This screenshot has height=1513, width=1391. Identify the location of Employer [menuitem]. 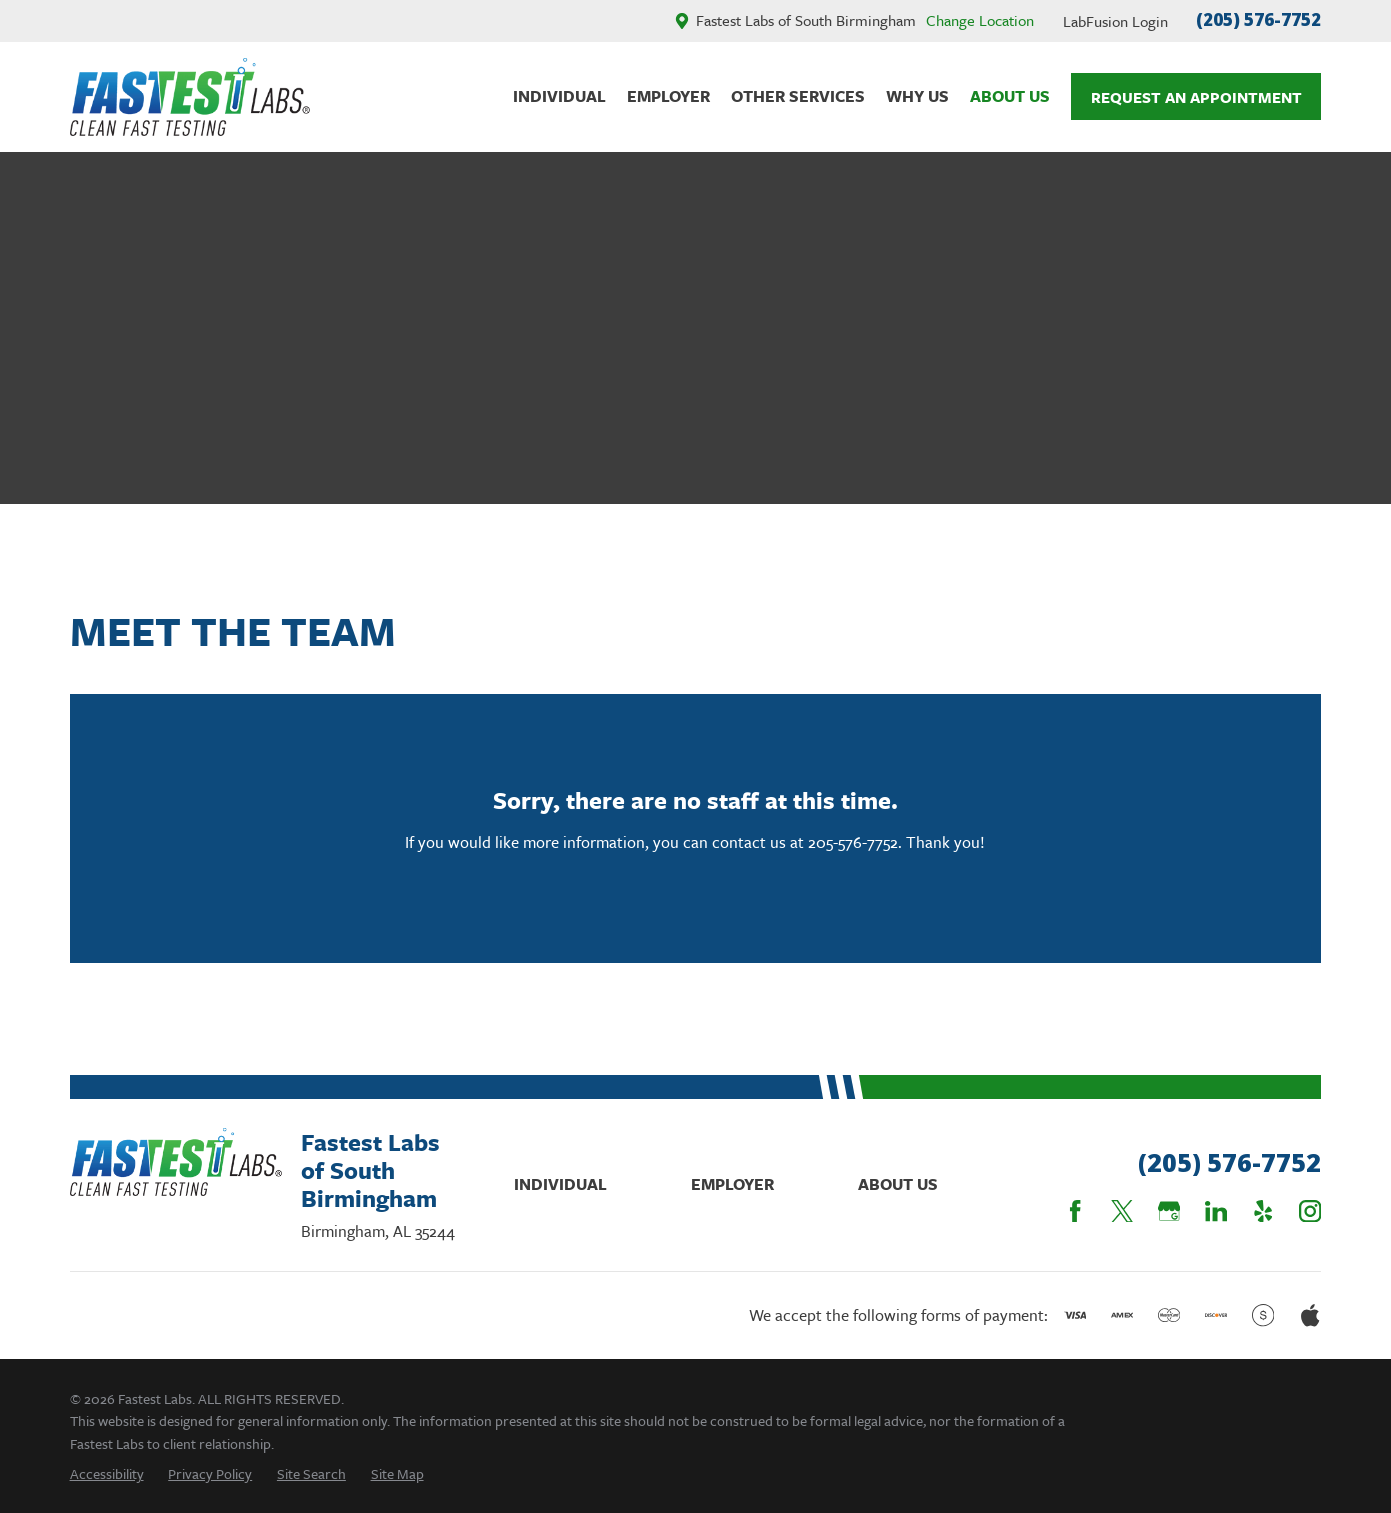
(668, 96).